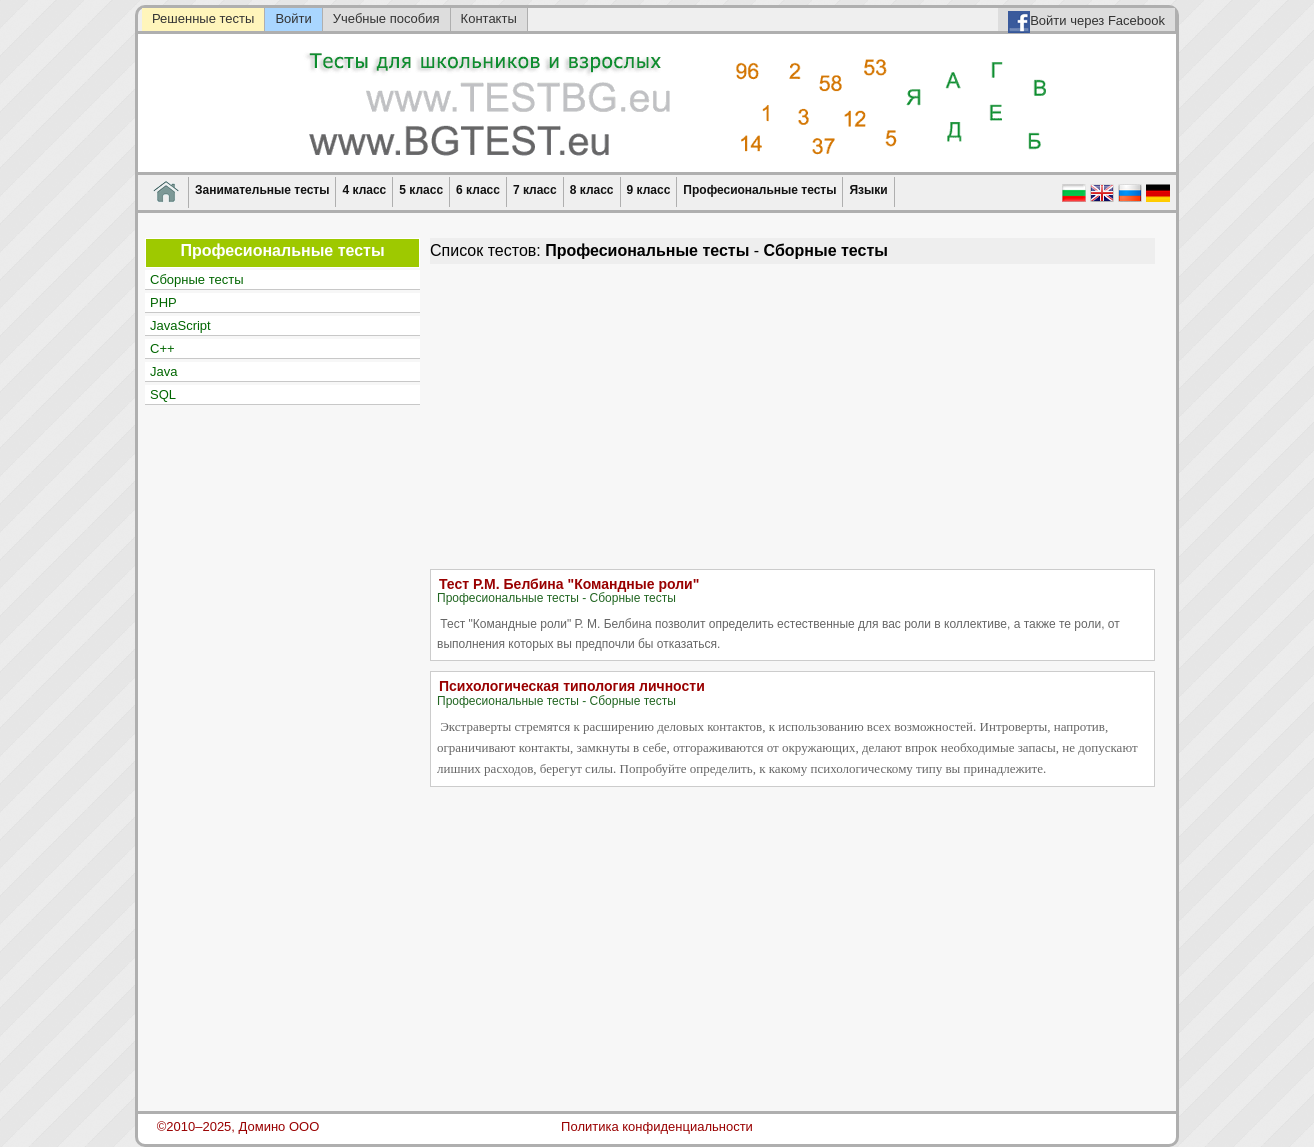  What do you see at coordinates (649, 190) in the screenshot?
I see `9 класс` at bounding box center [649, 190].